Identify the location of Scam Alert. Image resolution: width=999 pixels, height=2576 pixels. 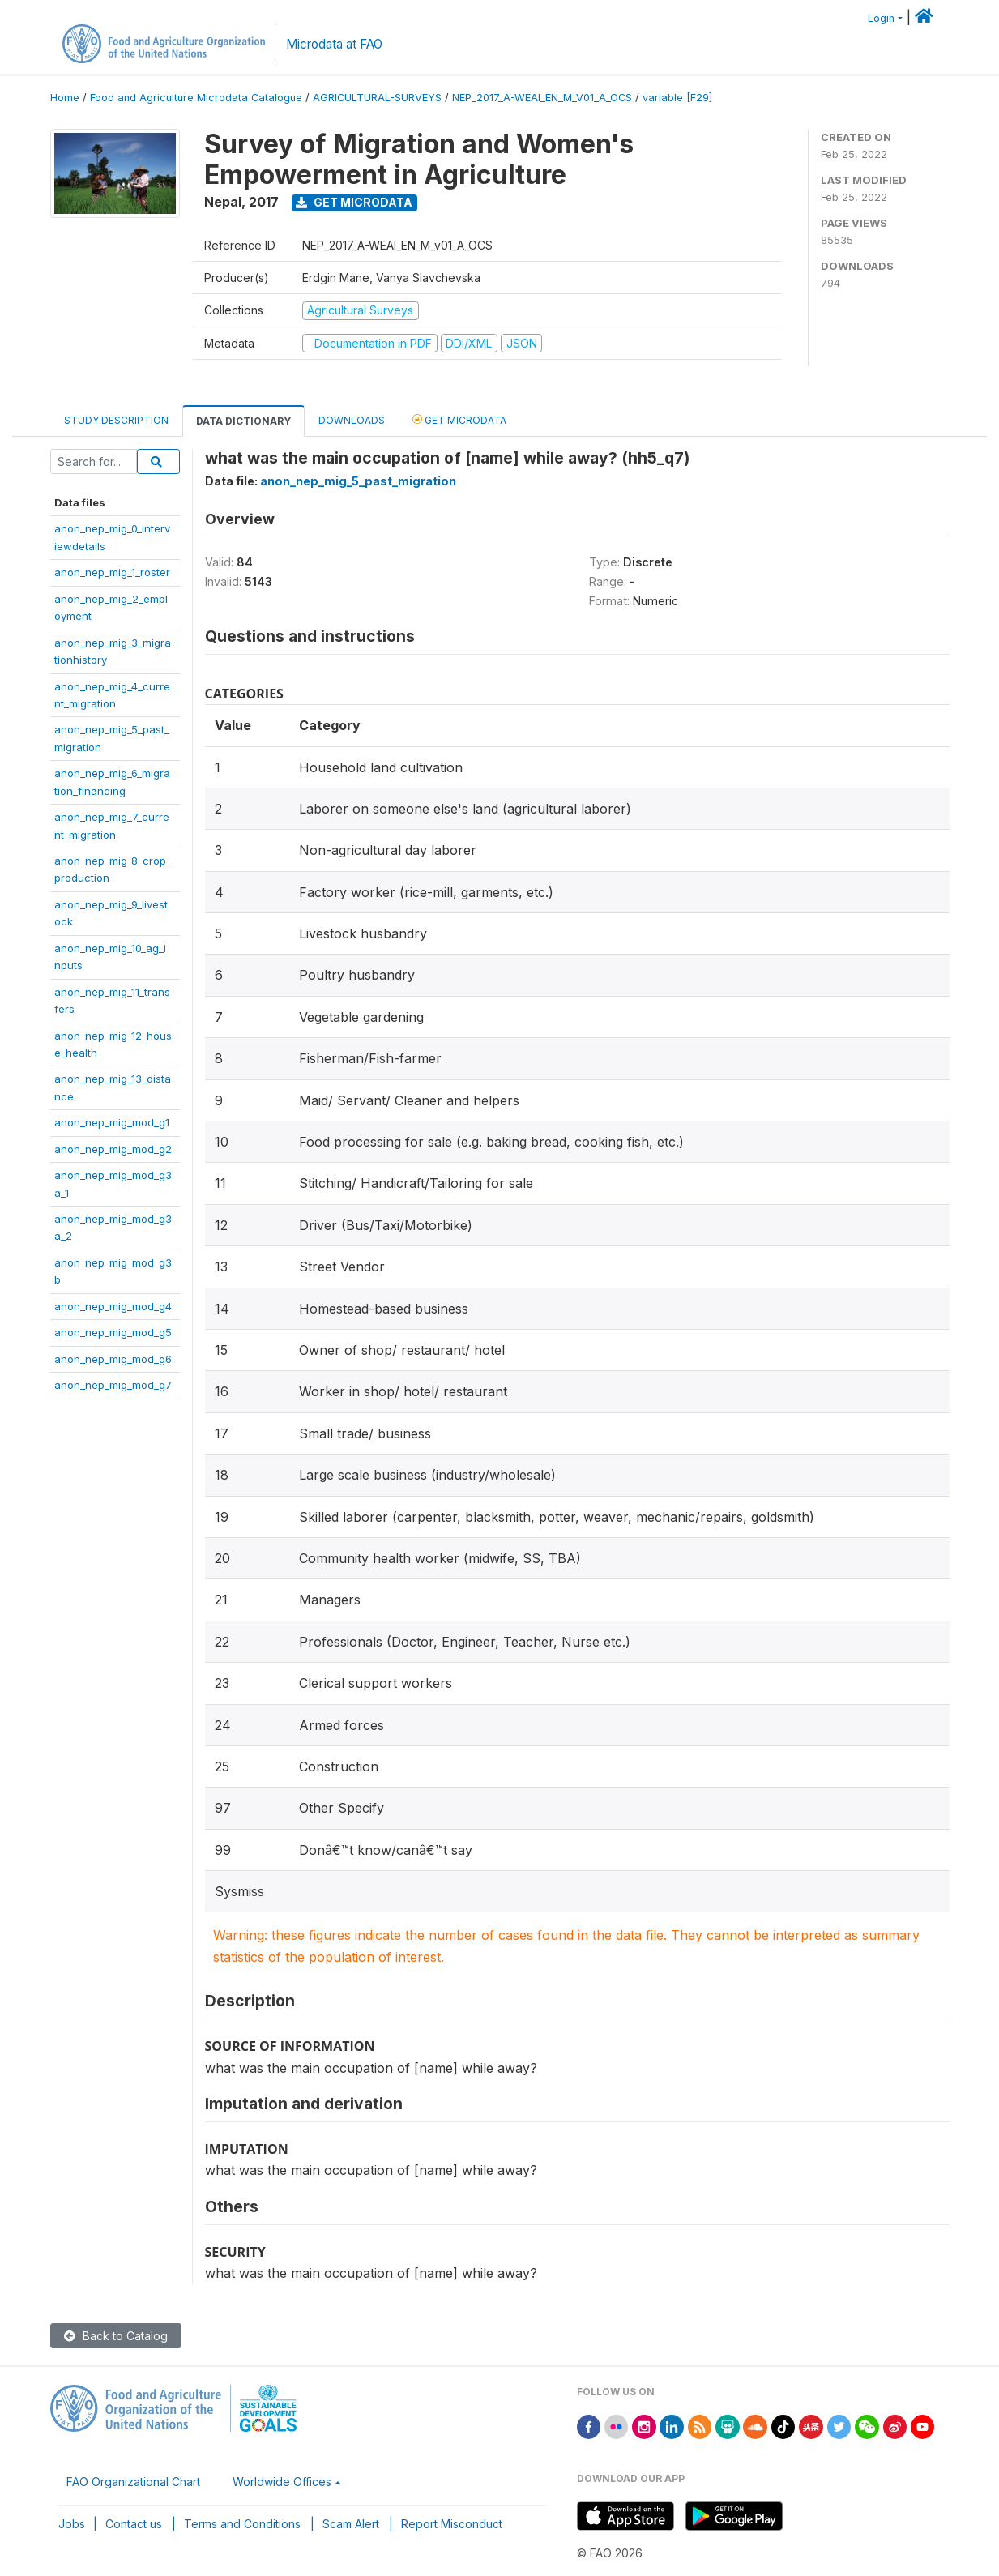
(350, 2524).